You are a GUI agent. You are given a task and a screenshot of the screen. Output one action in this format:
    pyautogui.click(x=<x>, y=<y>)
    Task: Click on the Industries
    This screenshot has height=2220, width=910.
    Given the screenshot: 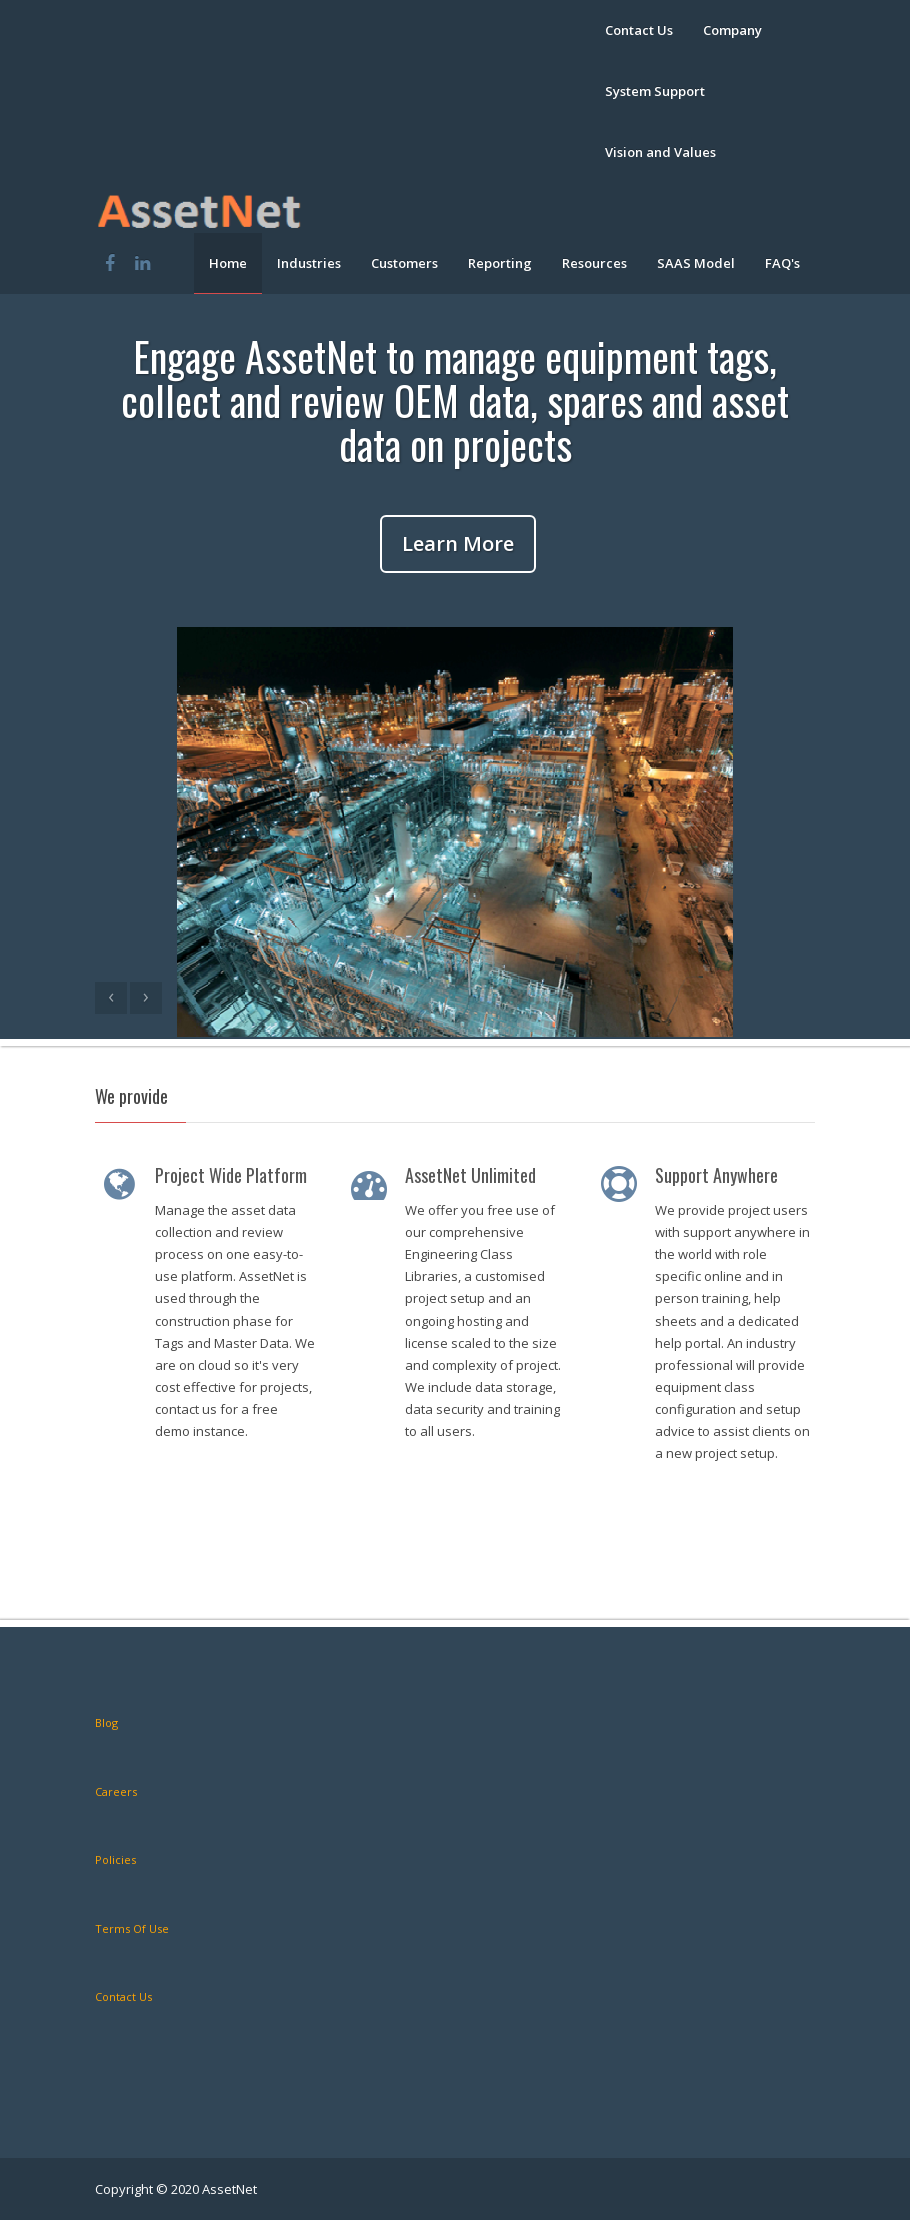 What is the action you would take?
    pyautogui.click(x=309, y=263)
    